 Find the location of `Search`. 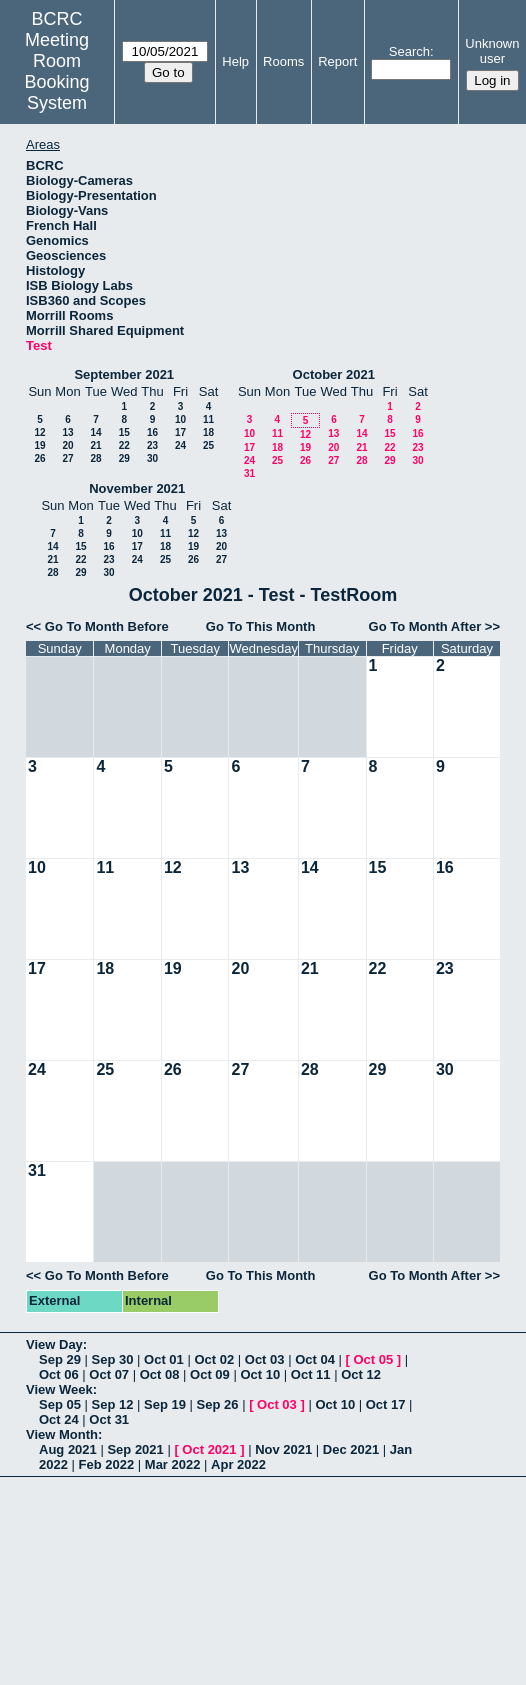

Search is located at coordinates (409, 51).